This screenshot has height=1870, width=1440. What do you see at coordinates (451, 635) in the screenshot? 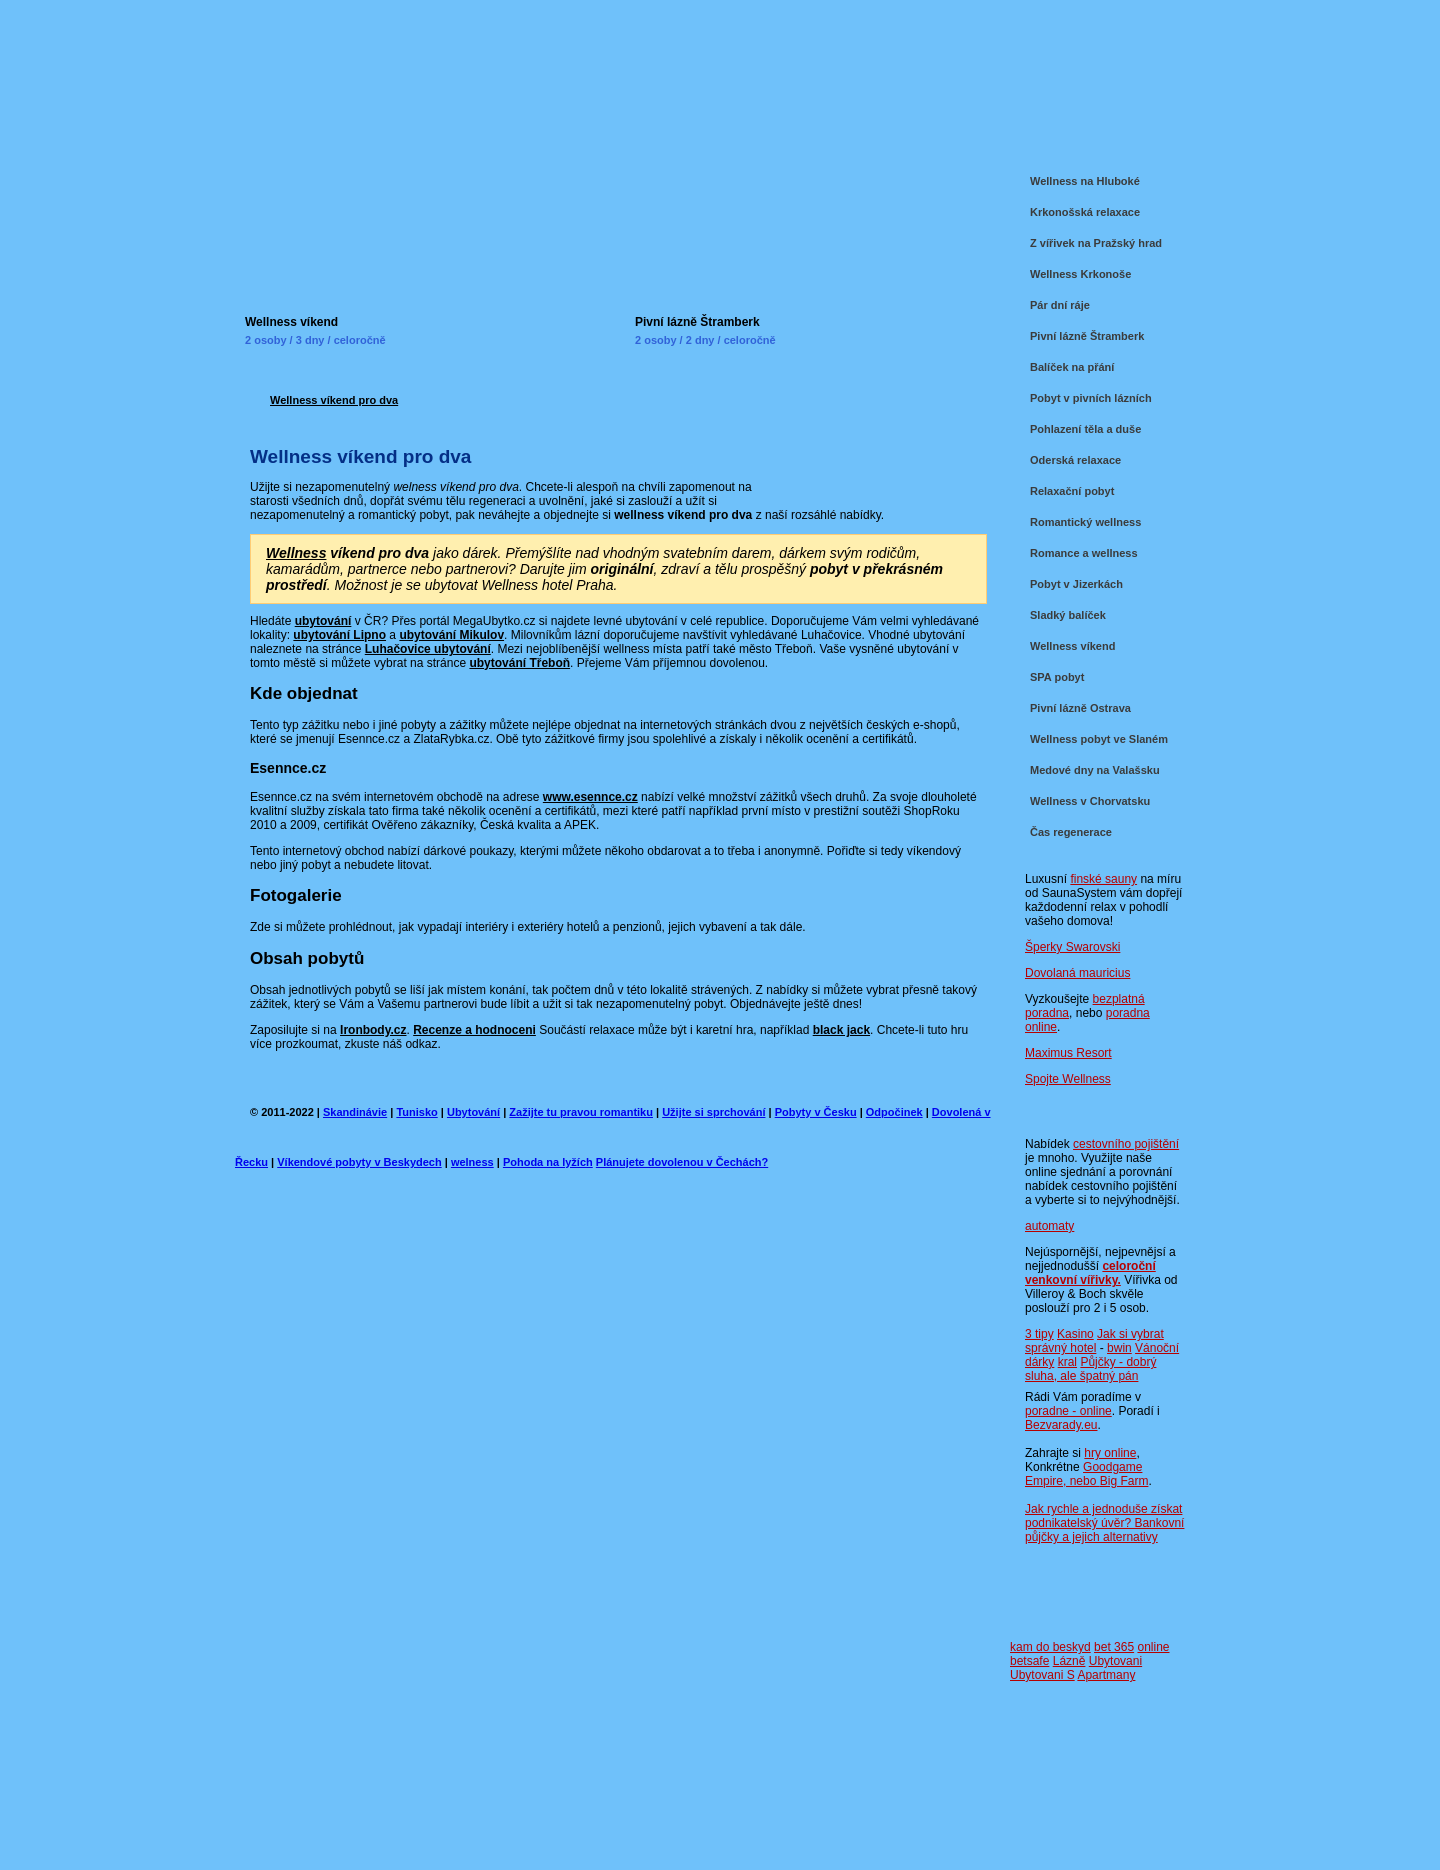
I see `ubytování Mikulov` at bounding box center [451, 635].